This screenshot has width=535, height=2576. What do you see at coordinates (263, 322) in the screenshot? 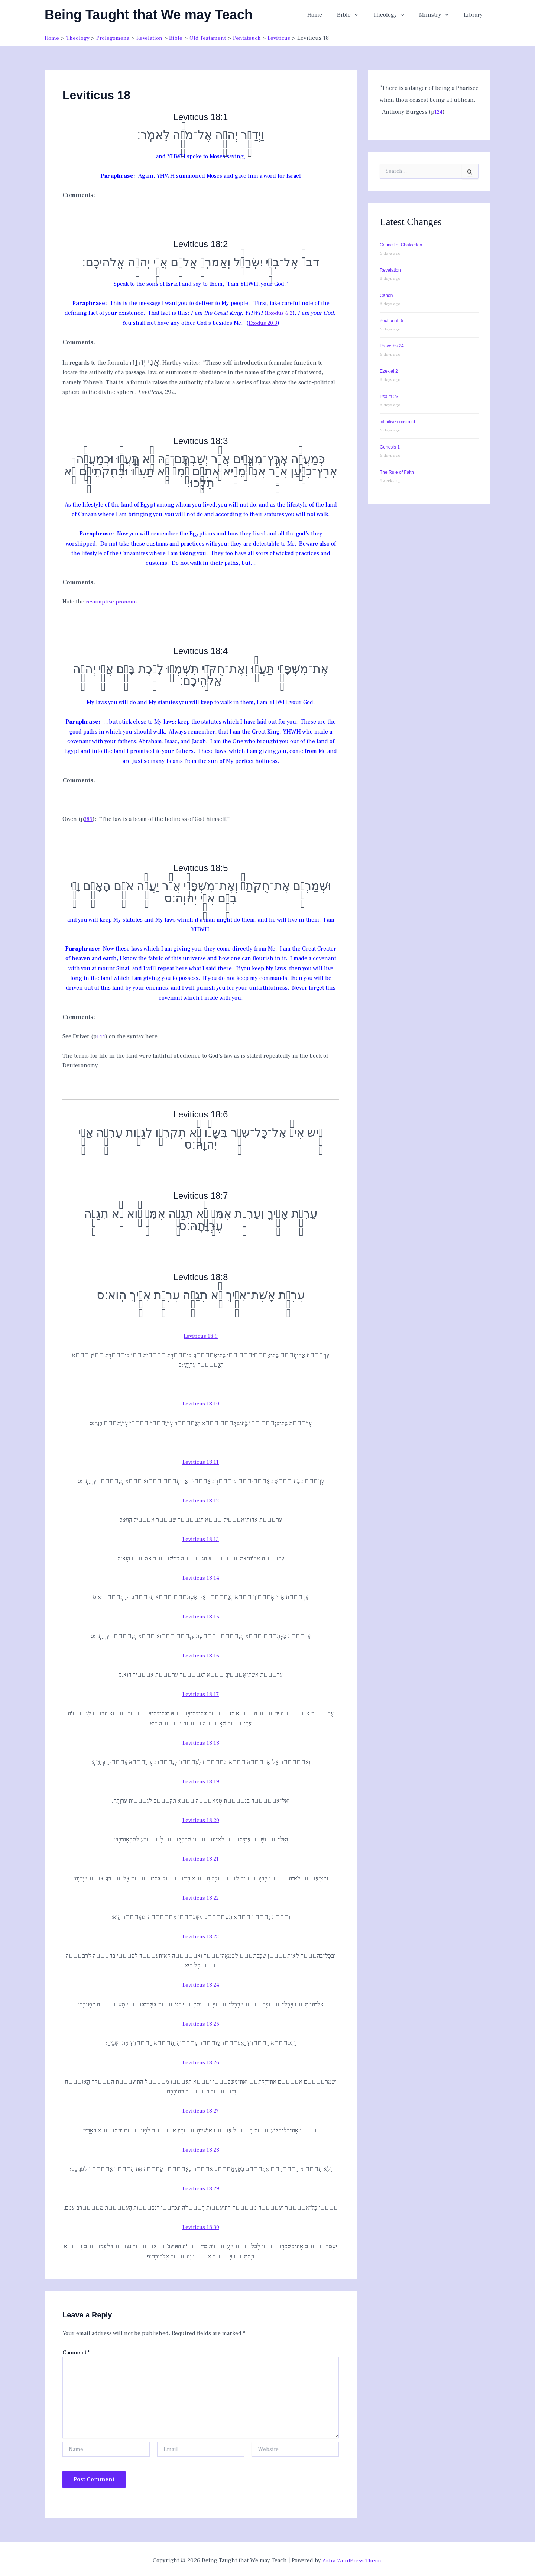
I see `Exodus 20:3` at bounding box center [263, 322].